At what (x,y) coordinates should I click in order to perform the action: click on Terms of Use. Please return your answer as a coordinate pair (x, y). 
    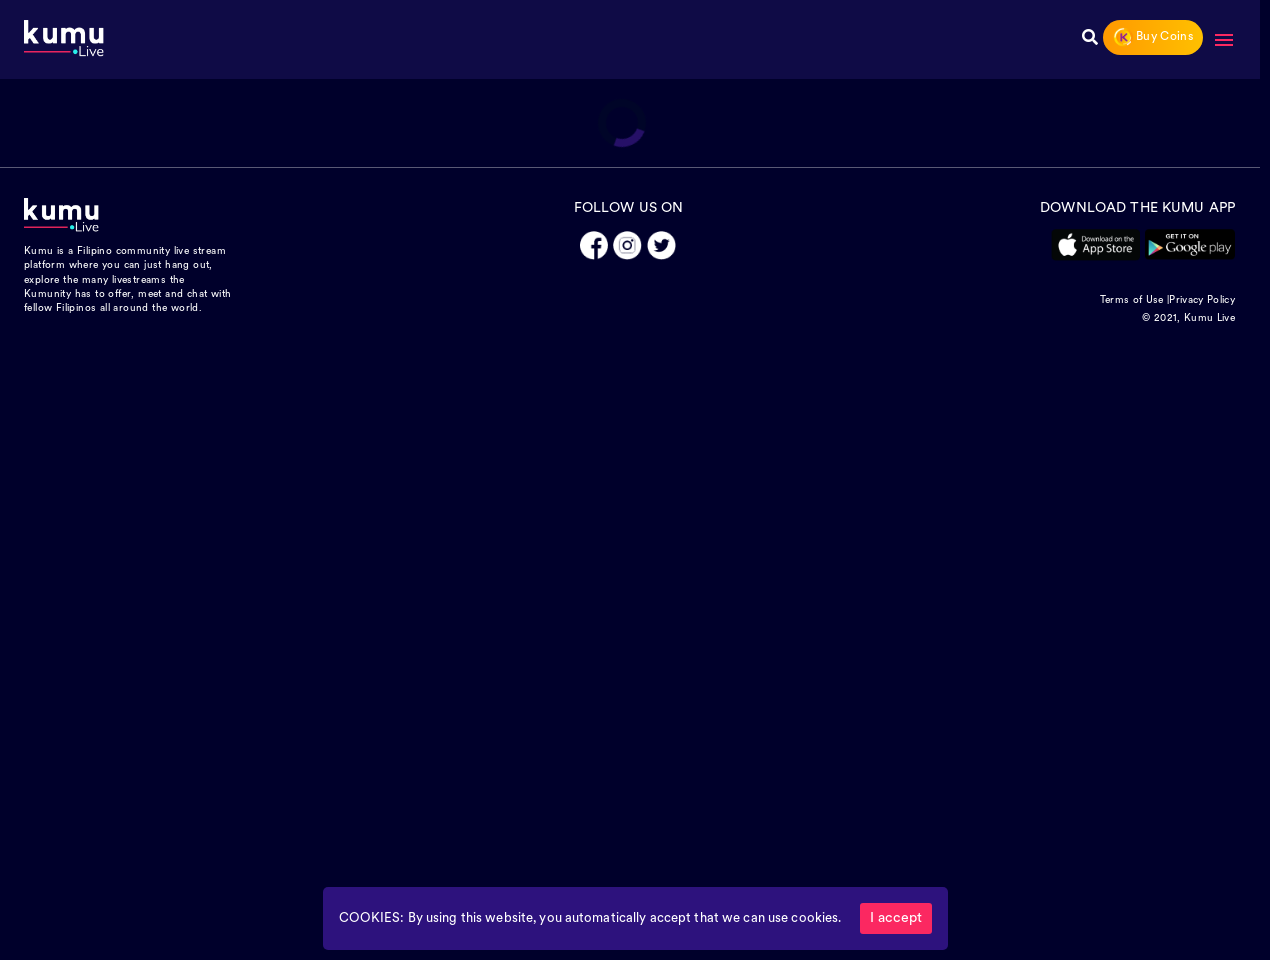
    Looking at the image, I should click on (1132, 300).